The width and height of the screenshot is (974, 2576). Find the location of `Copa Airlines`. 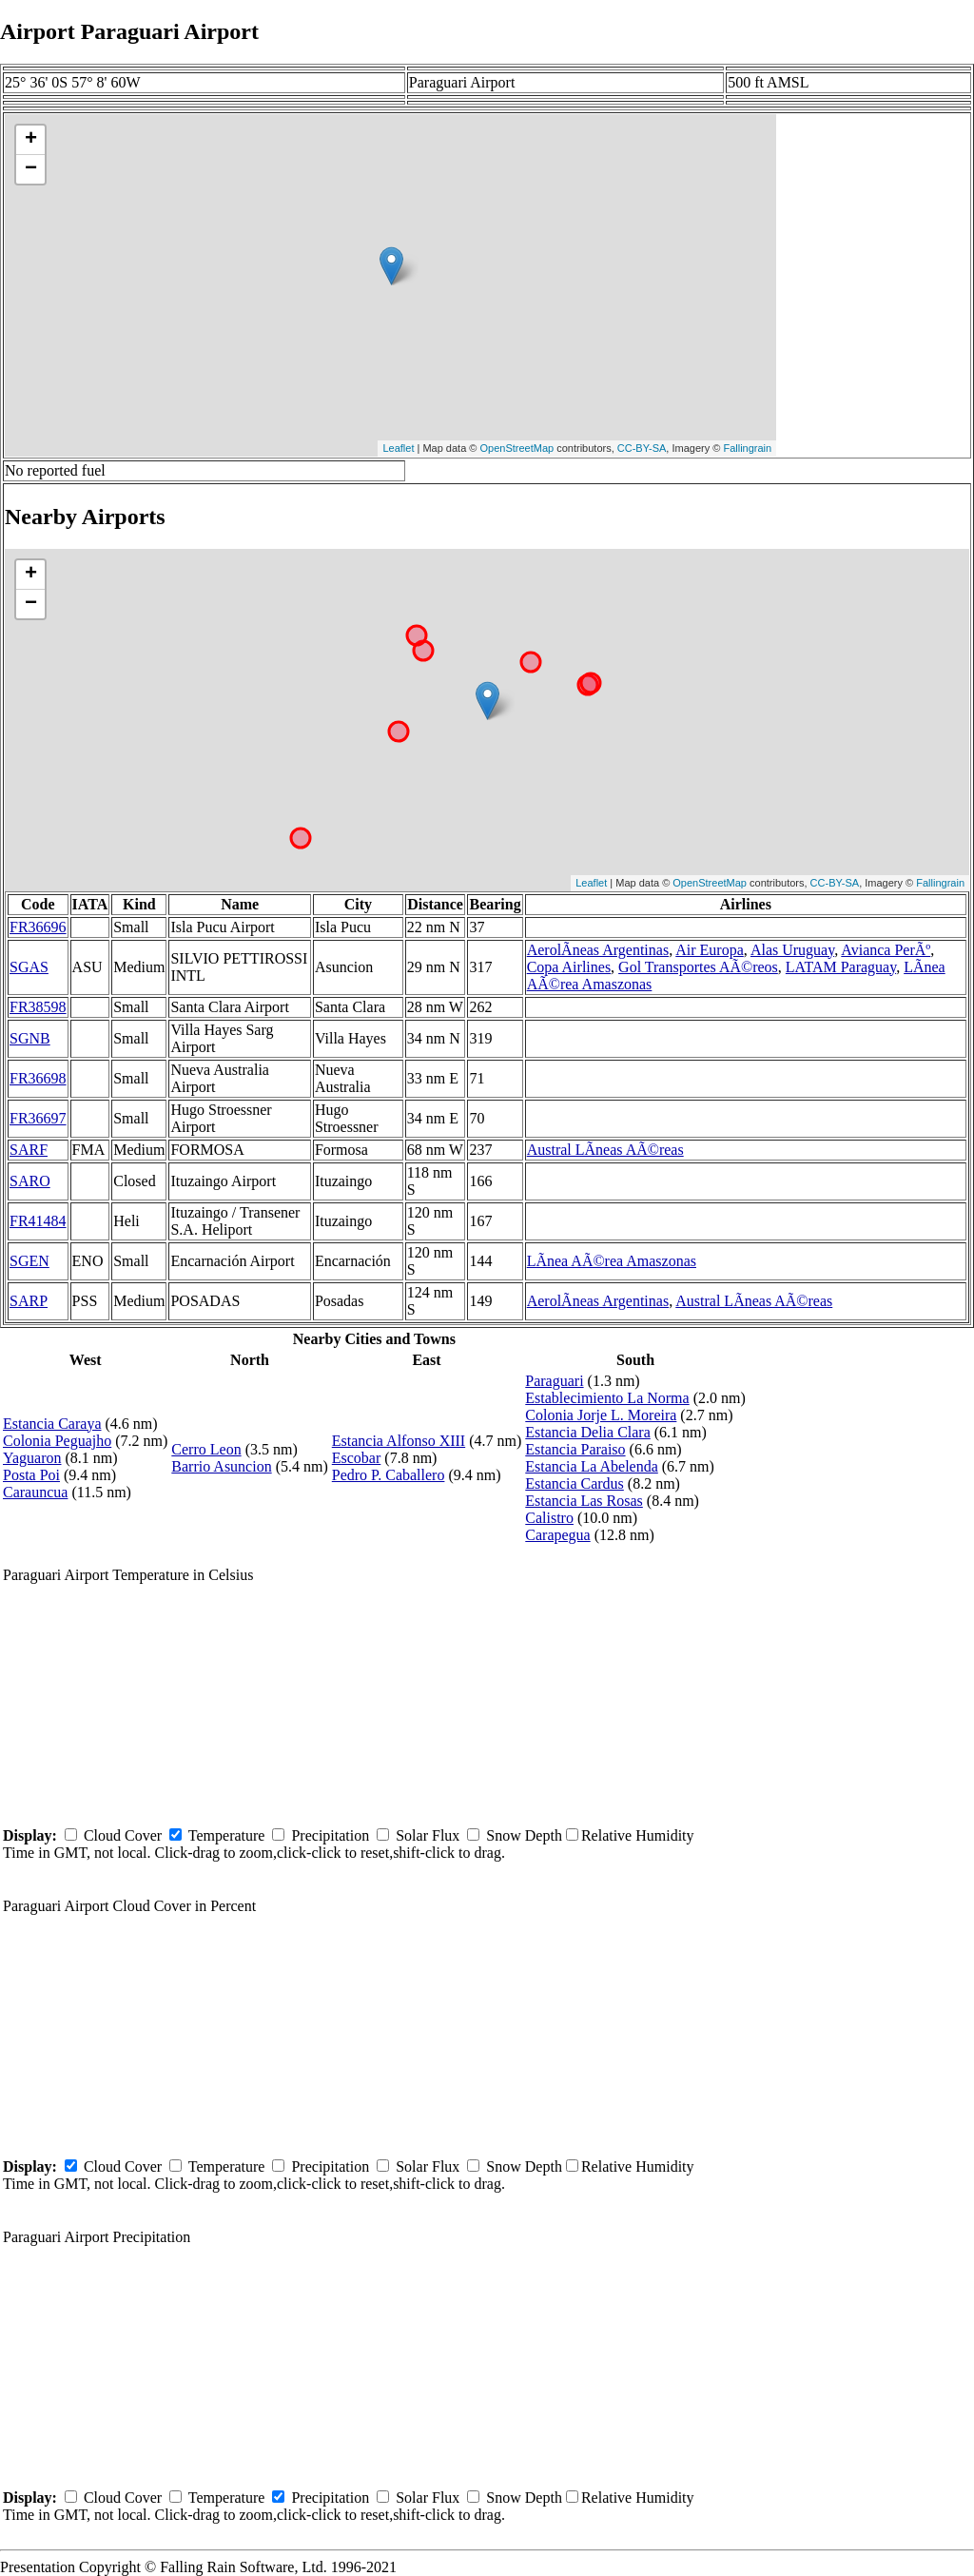

Copa Airlines is located at coordinates (569, 967).